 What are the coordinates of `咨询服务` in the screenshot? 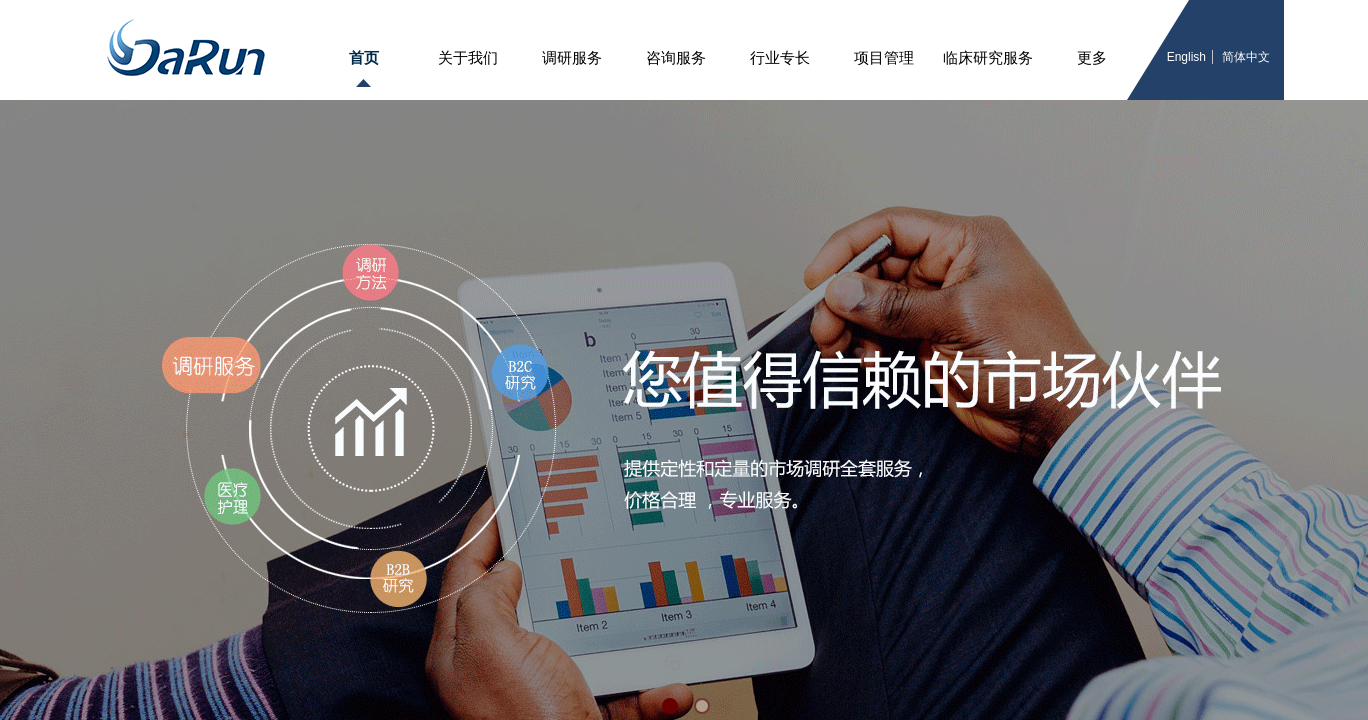 It's located at (676, 58).